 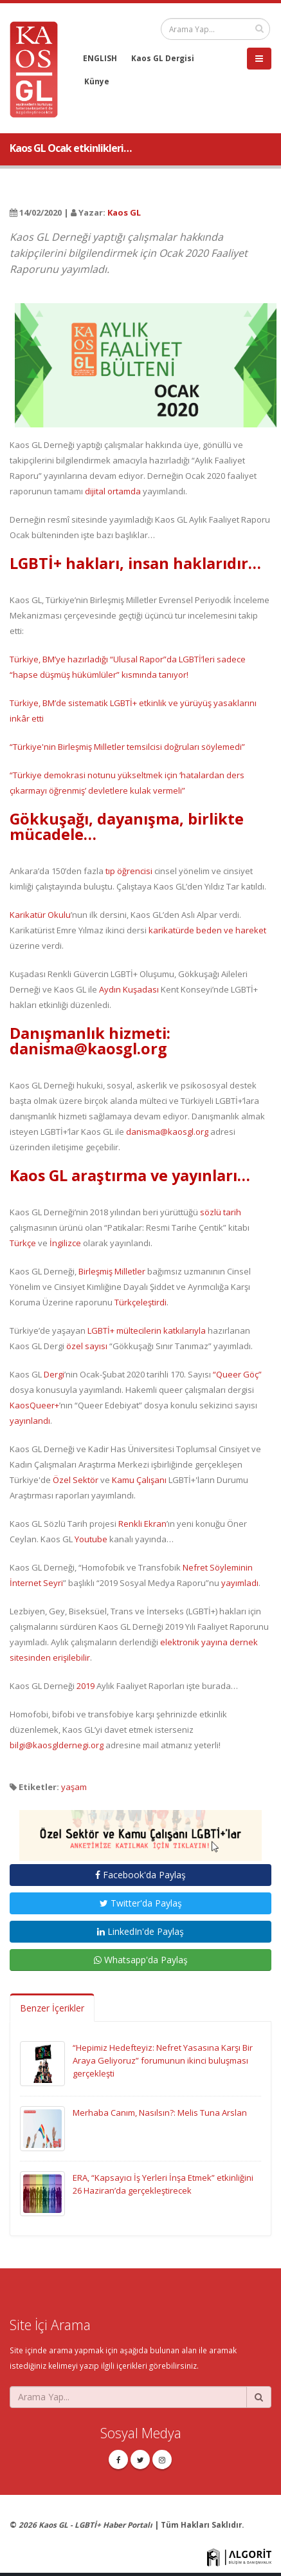 I want to click on Youtube, so click(x=91, y=1539).